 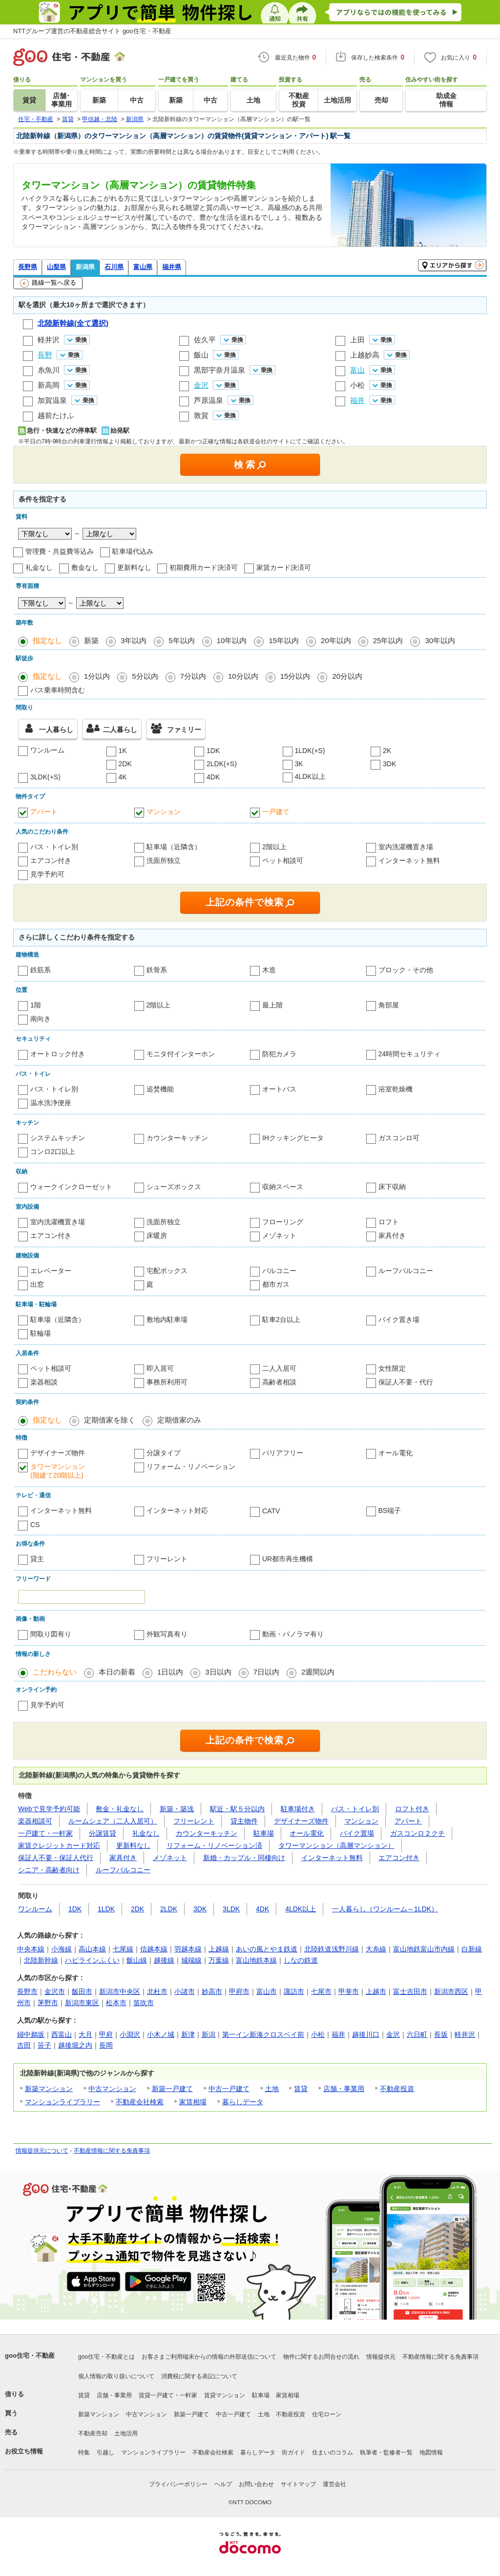 What do you see at coordinates (35, 1525) in the screenshot?
I see `CS` at bounding box center [35, 1525].